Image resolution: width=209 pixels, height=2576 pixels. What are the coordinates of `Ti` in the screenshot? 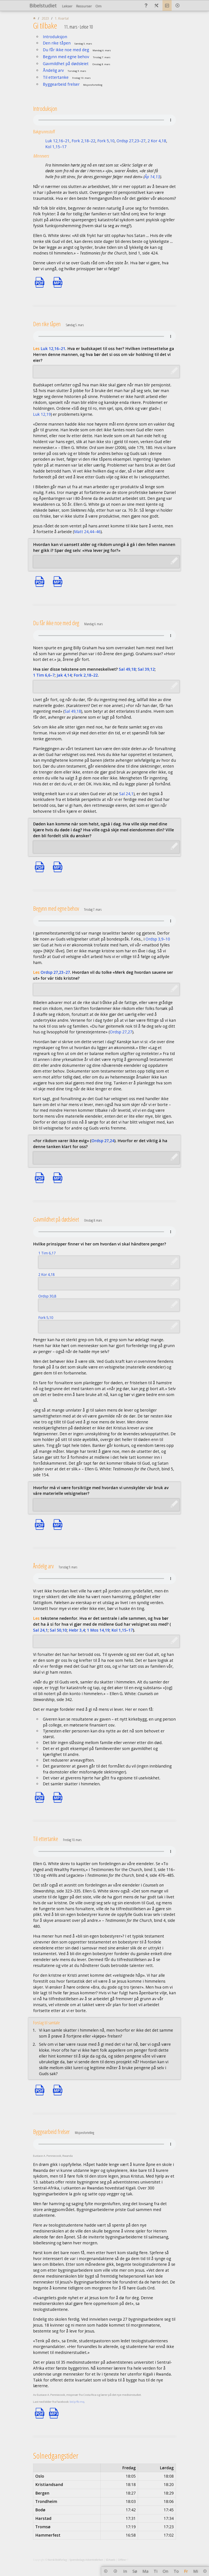 It's located at (155, 2571).